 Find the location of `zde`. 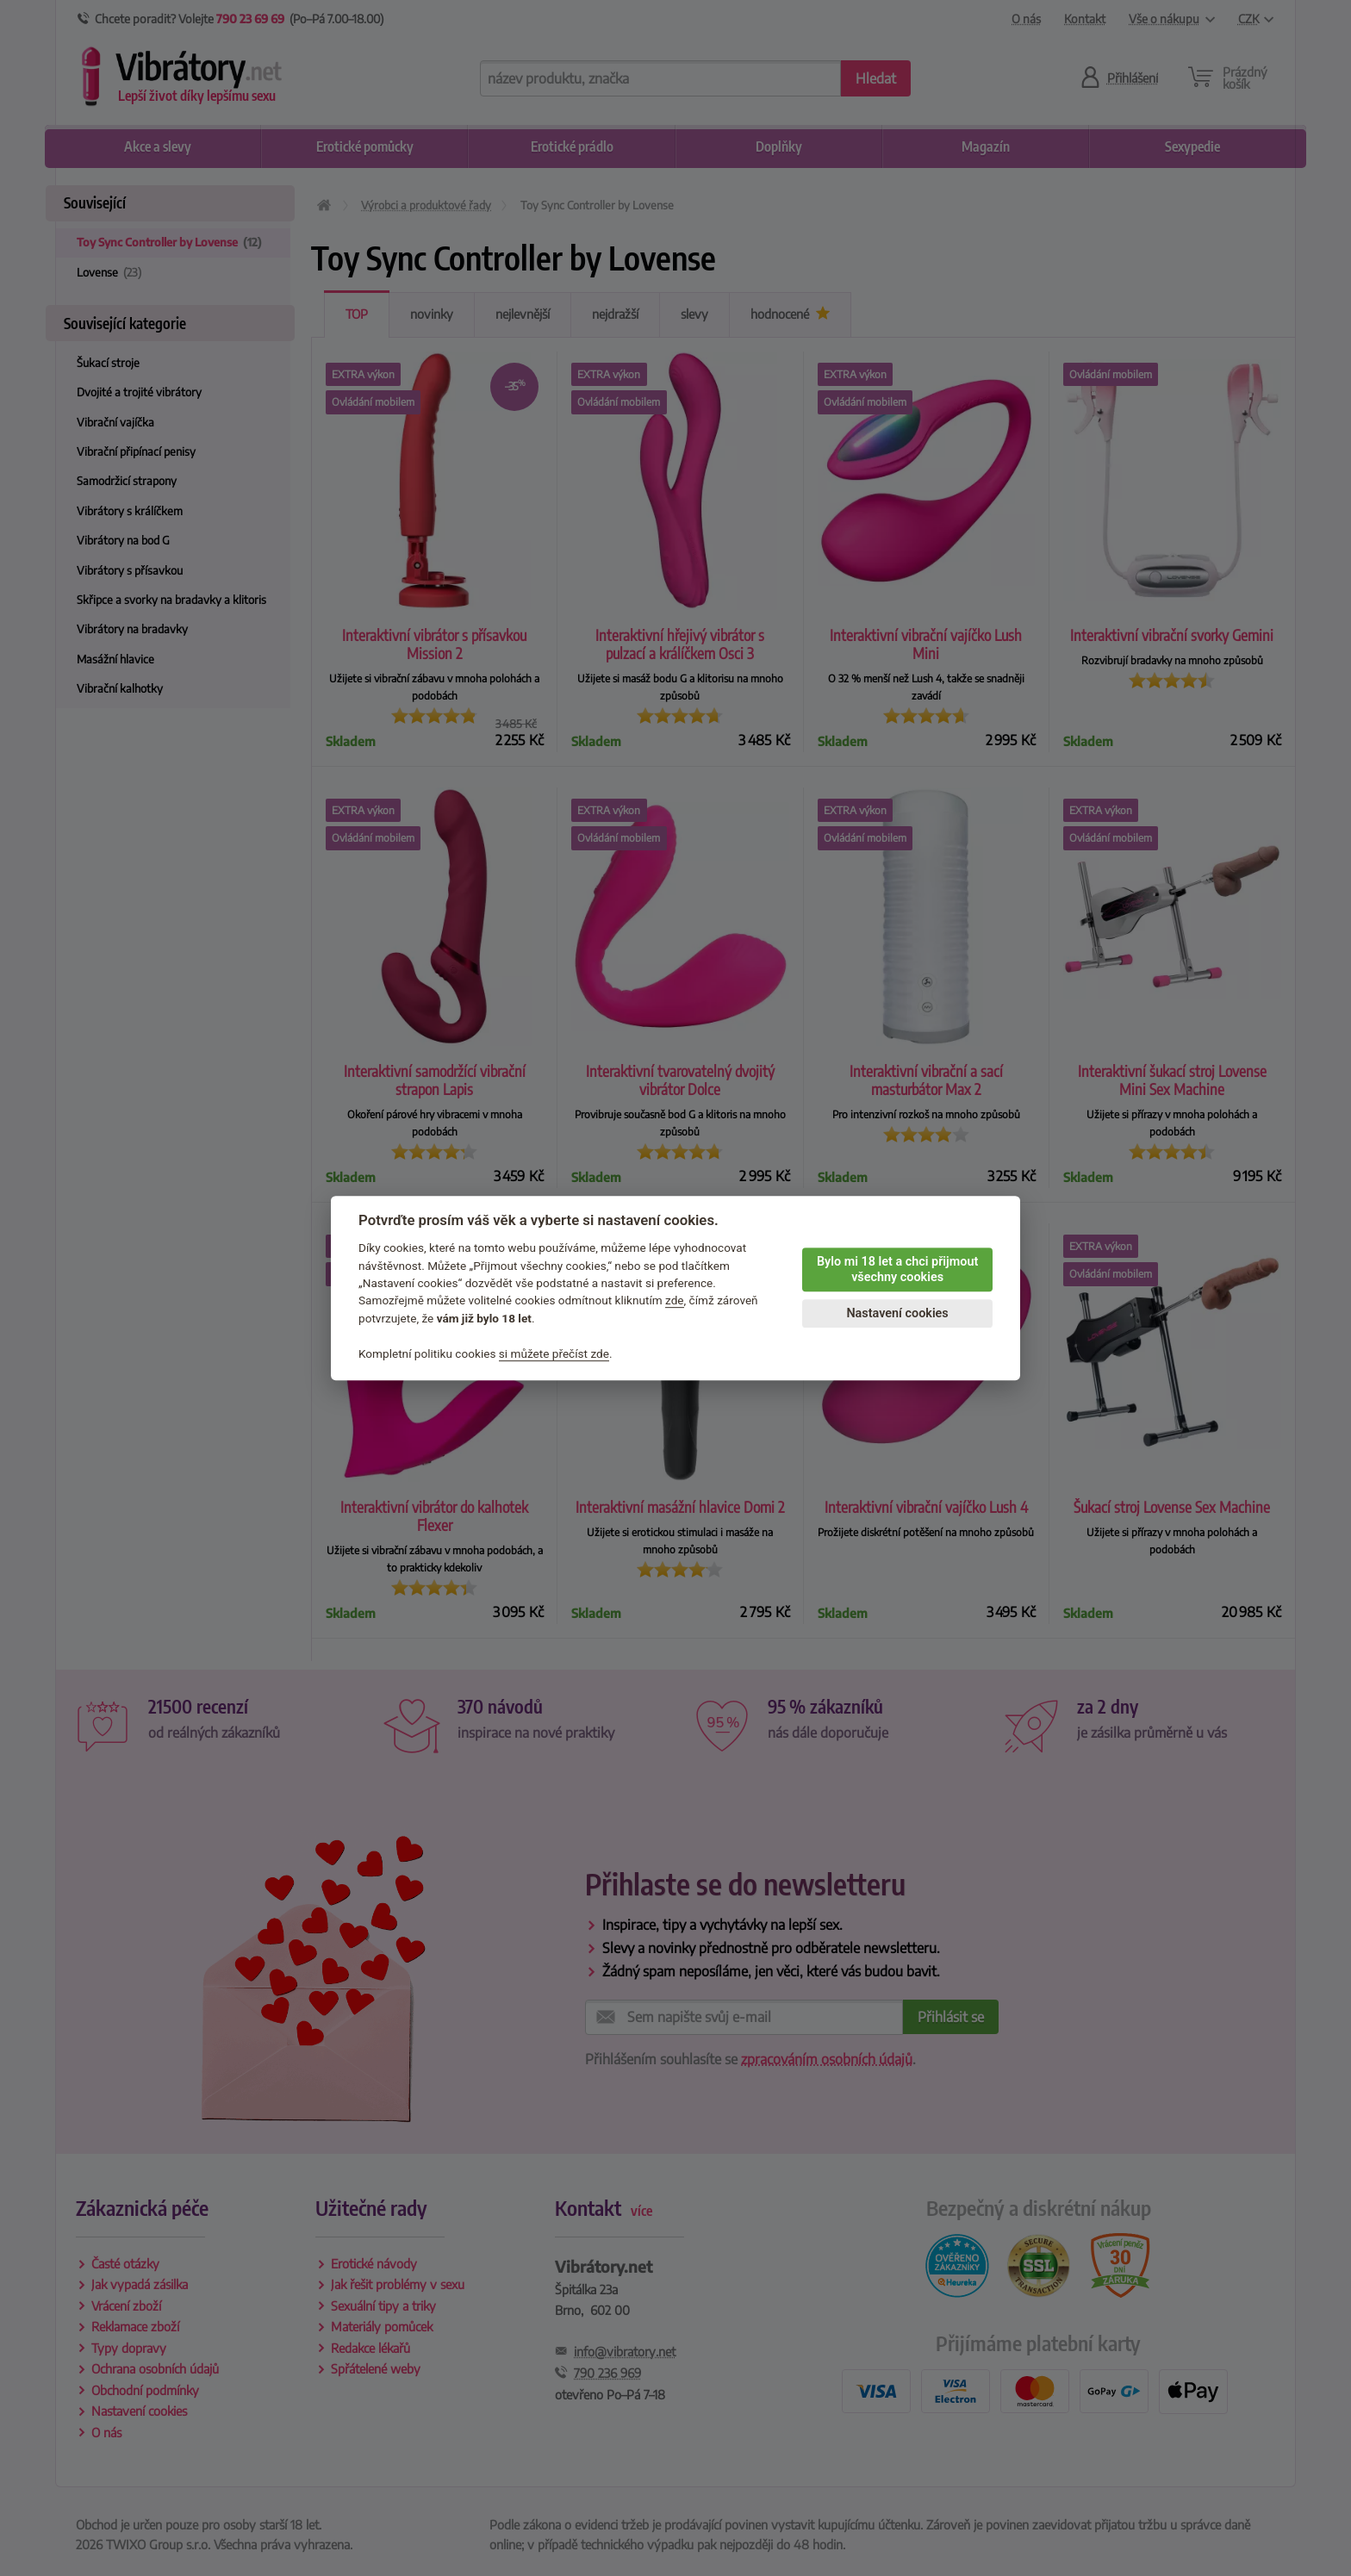

zde is located at coordinates (674, 1301).